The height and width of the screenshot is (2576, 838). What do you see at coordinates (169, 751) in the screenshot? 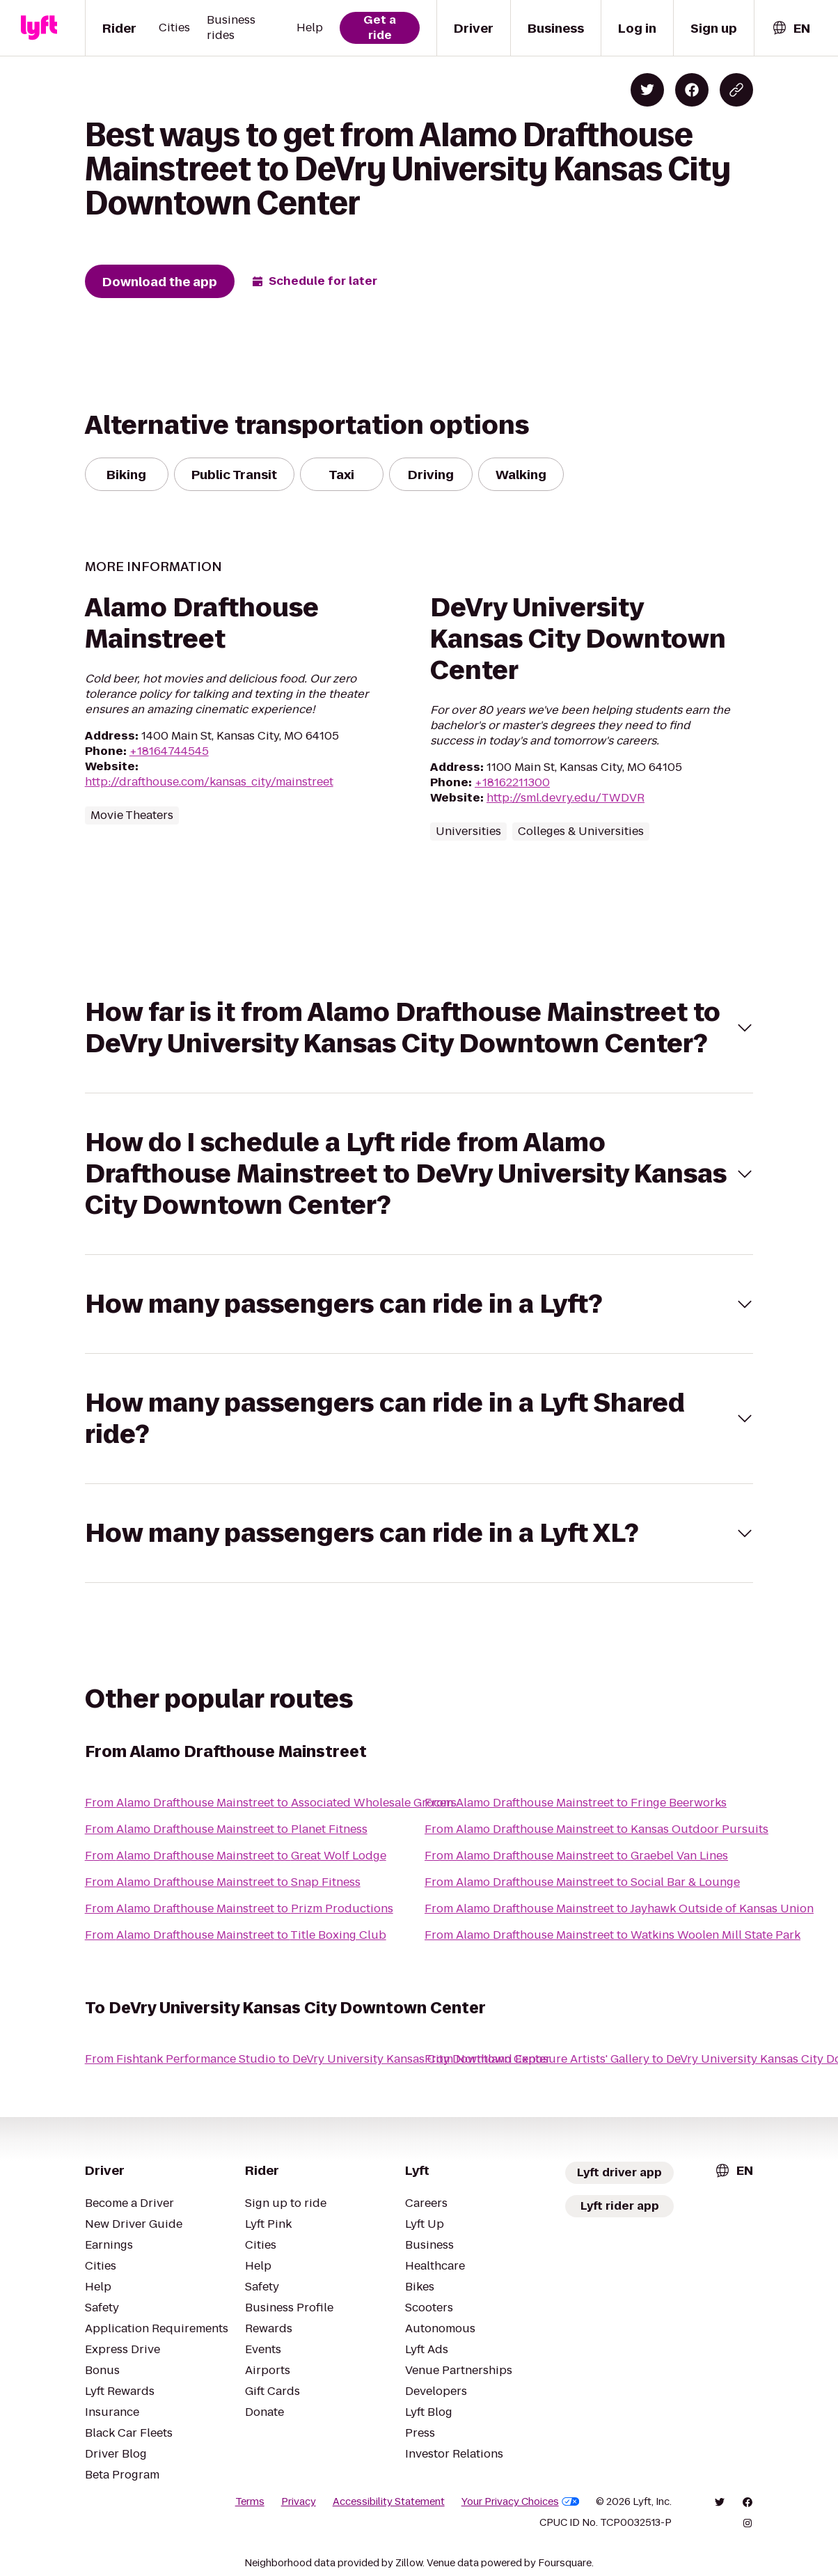
I see `+18164744545` at bounding box center [169, 751].